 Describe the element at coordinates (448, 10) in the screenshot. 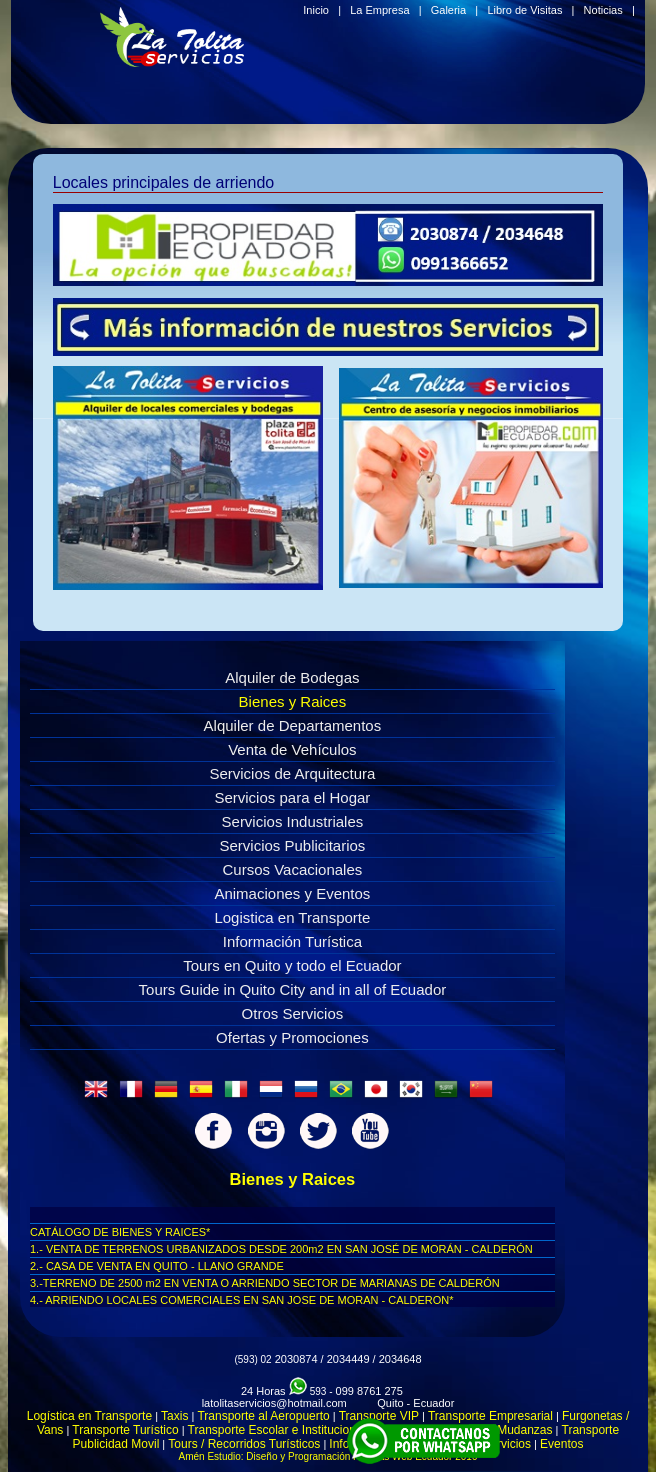

I see `Galeria` at that location.